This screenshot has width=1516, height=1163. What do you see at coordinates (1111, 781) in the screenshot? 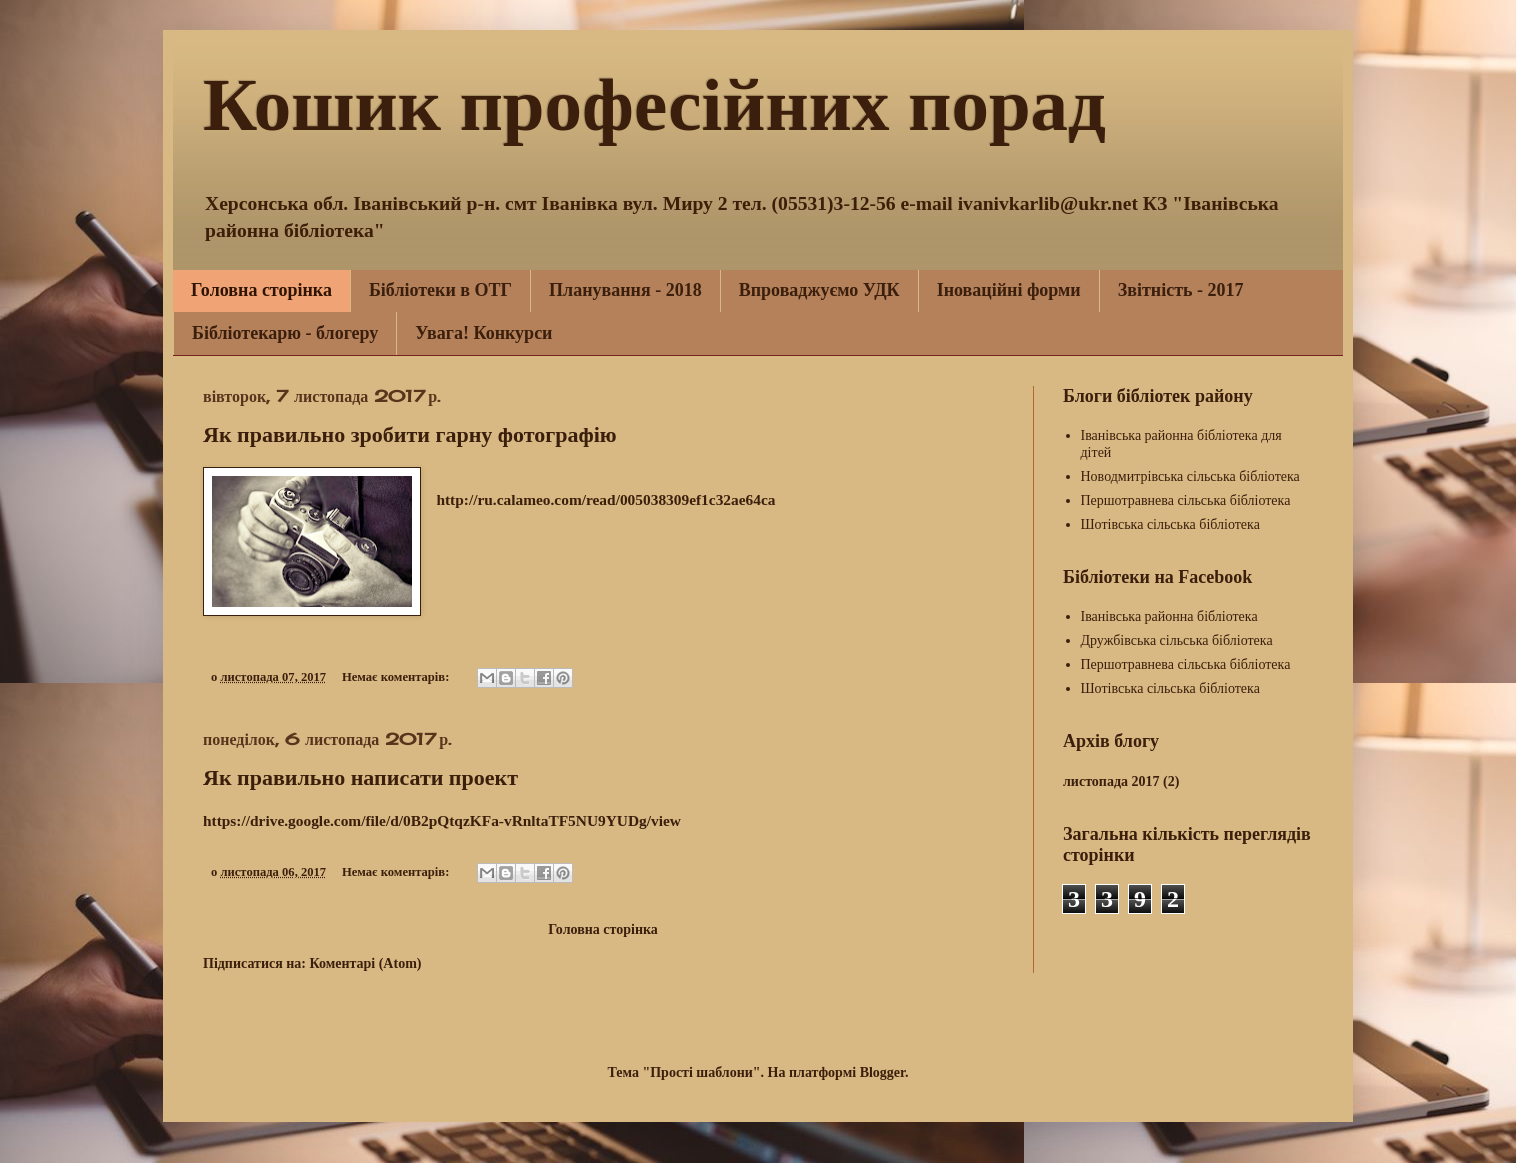
I see `листопада 2017` at bounding box center [1111, 781].